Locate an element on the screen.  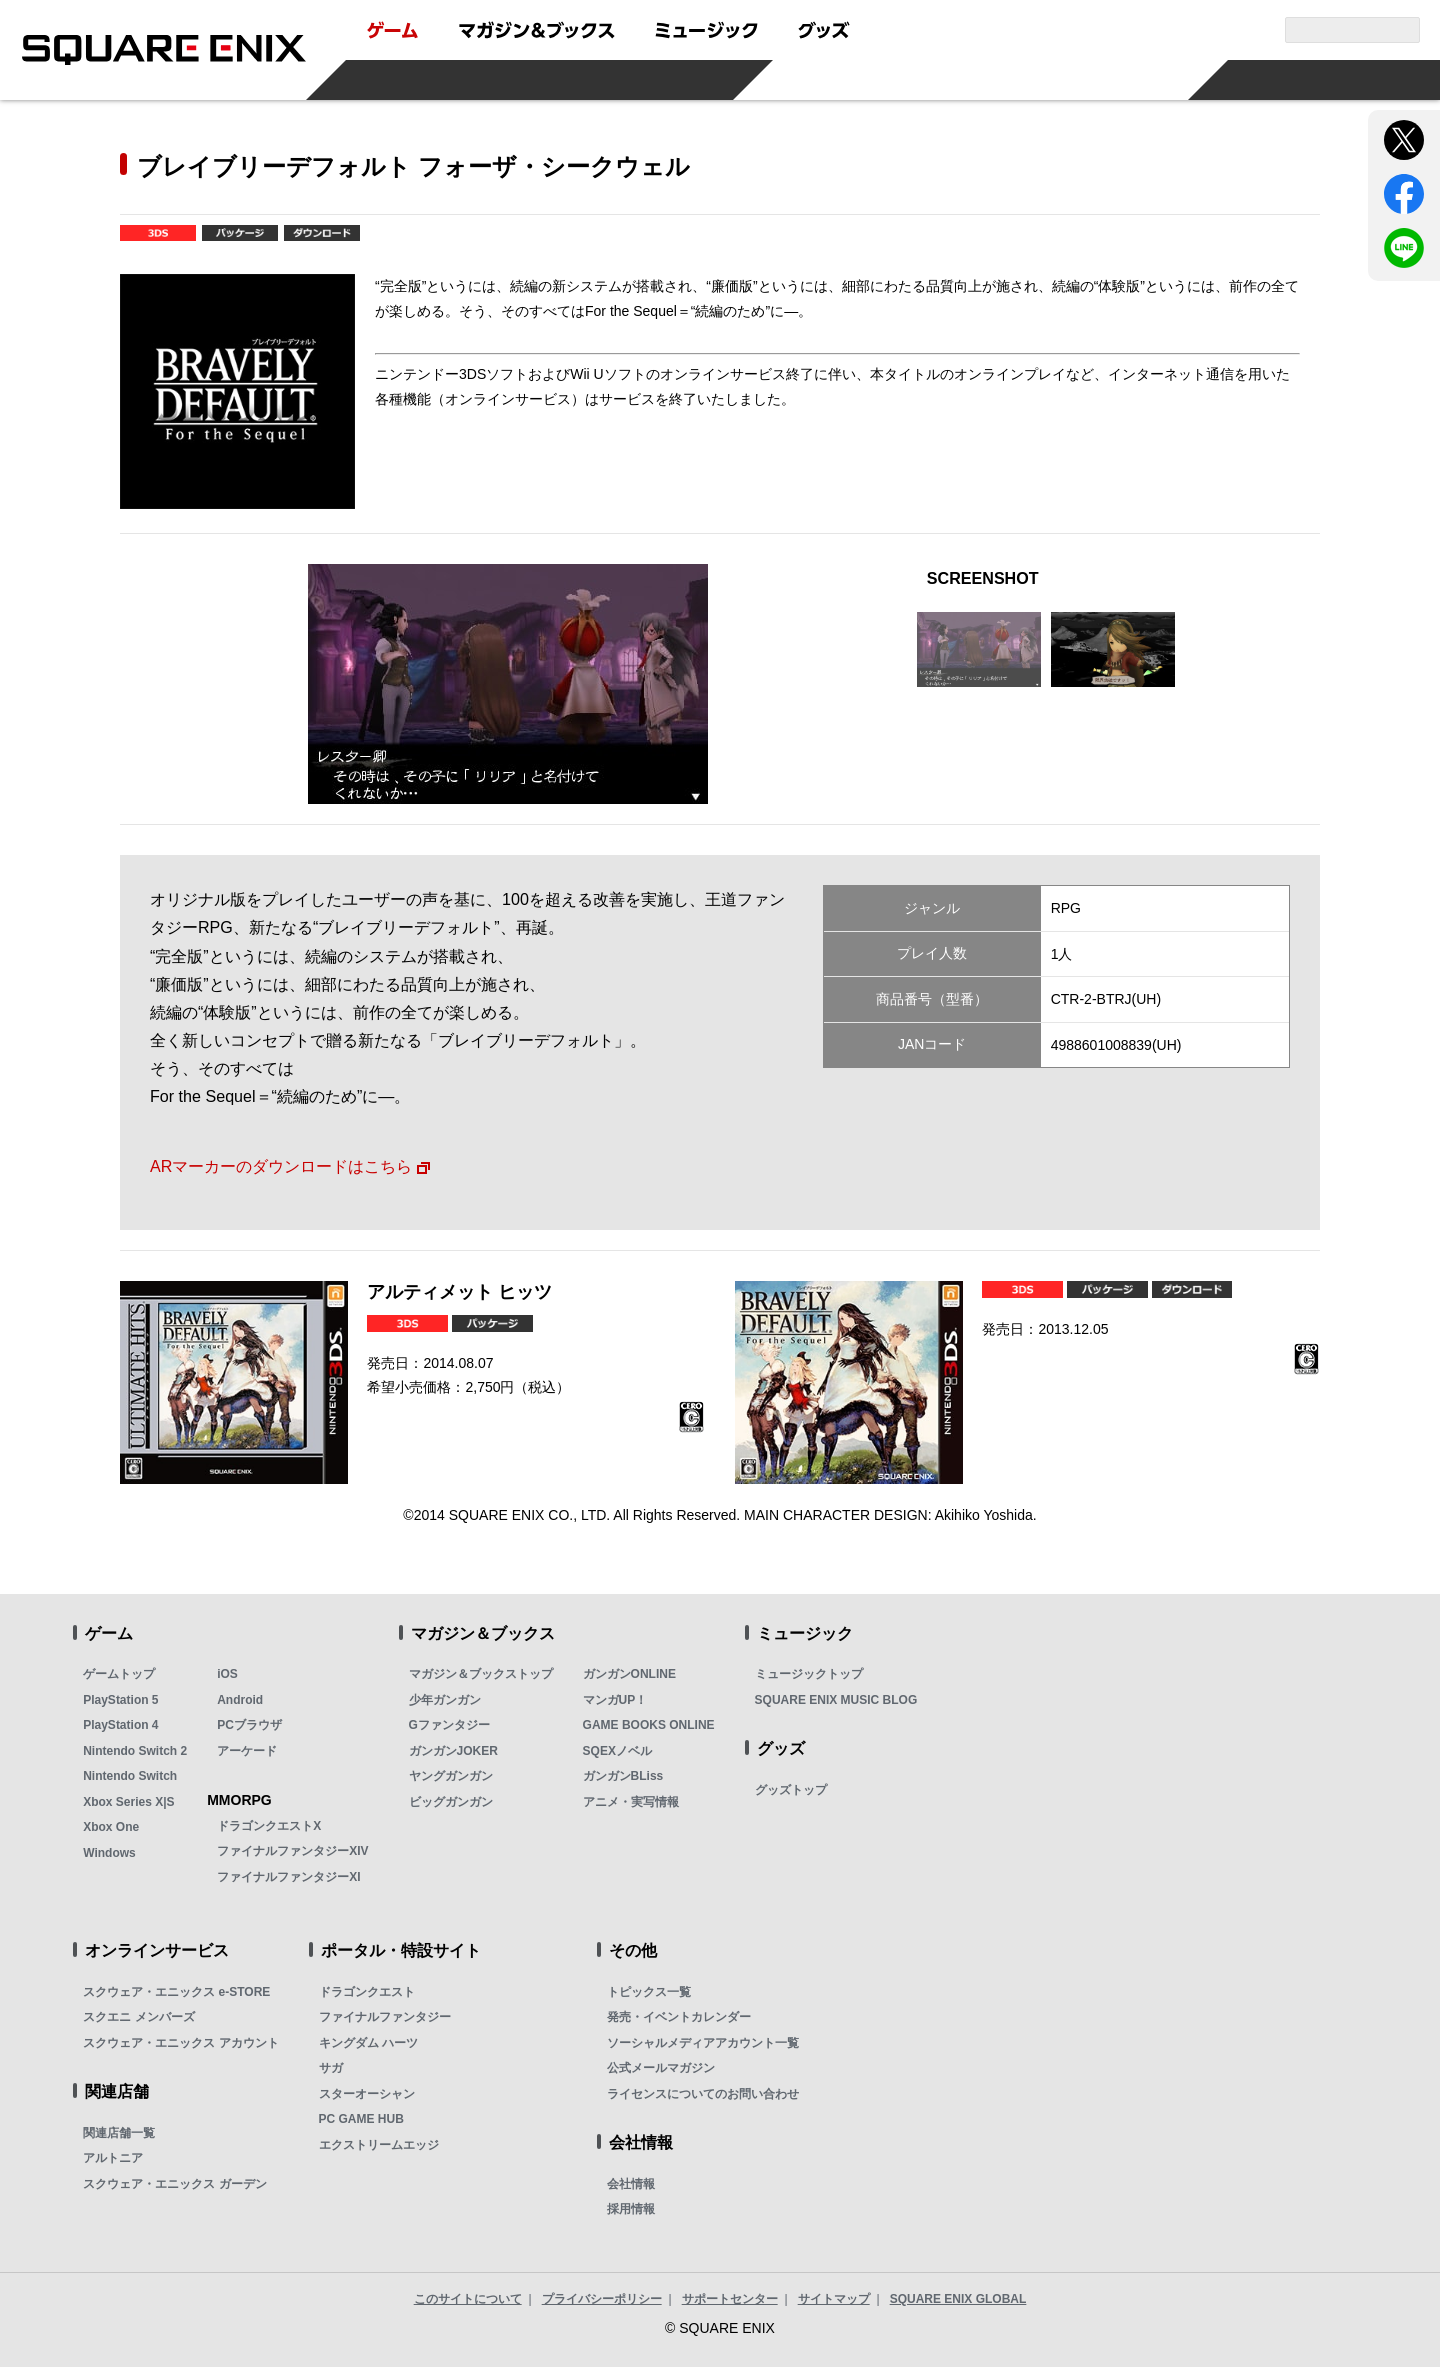
ファイナルファンタジー is located at coordinates (385, 2017).